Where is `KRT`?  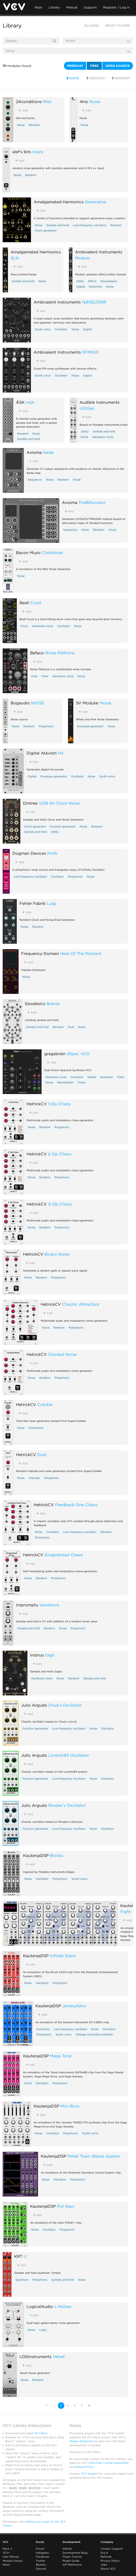 KRT is located at coordinates (18, 2256).